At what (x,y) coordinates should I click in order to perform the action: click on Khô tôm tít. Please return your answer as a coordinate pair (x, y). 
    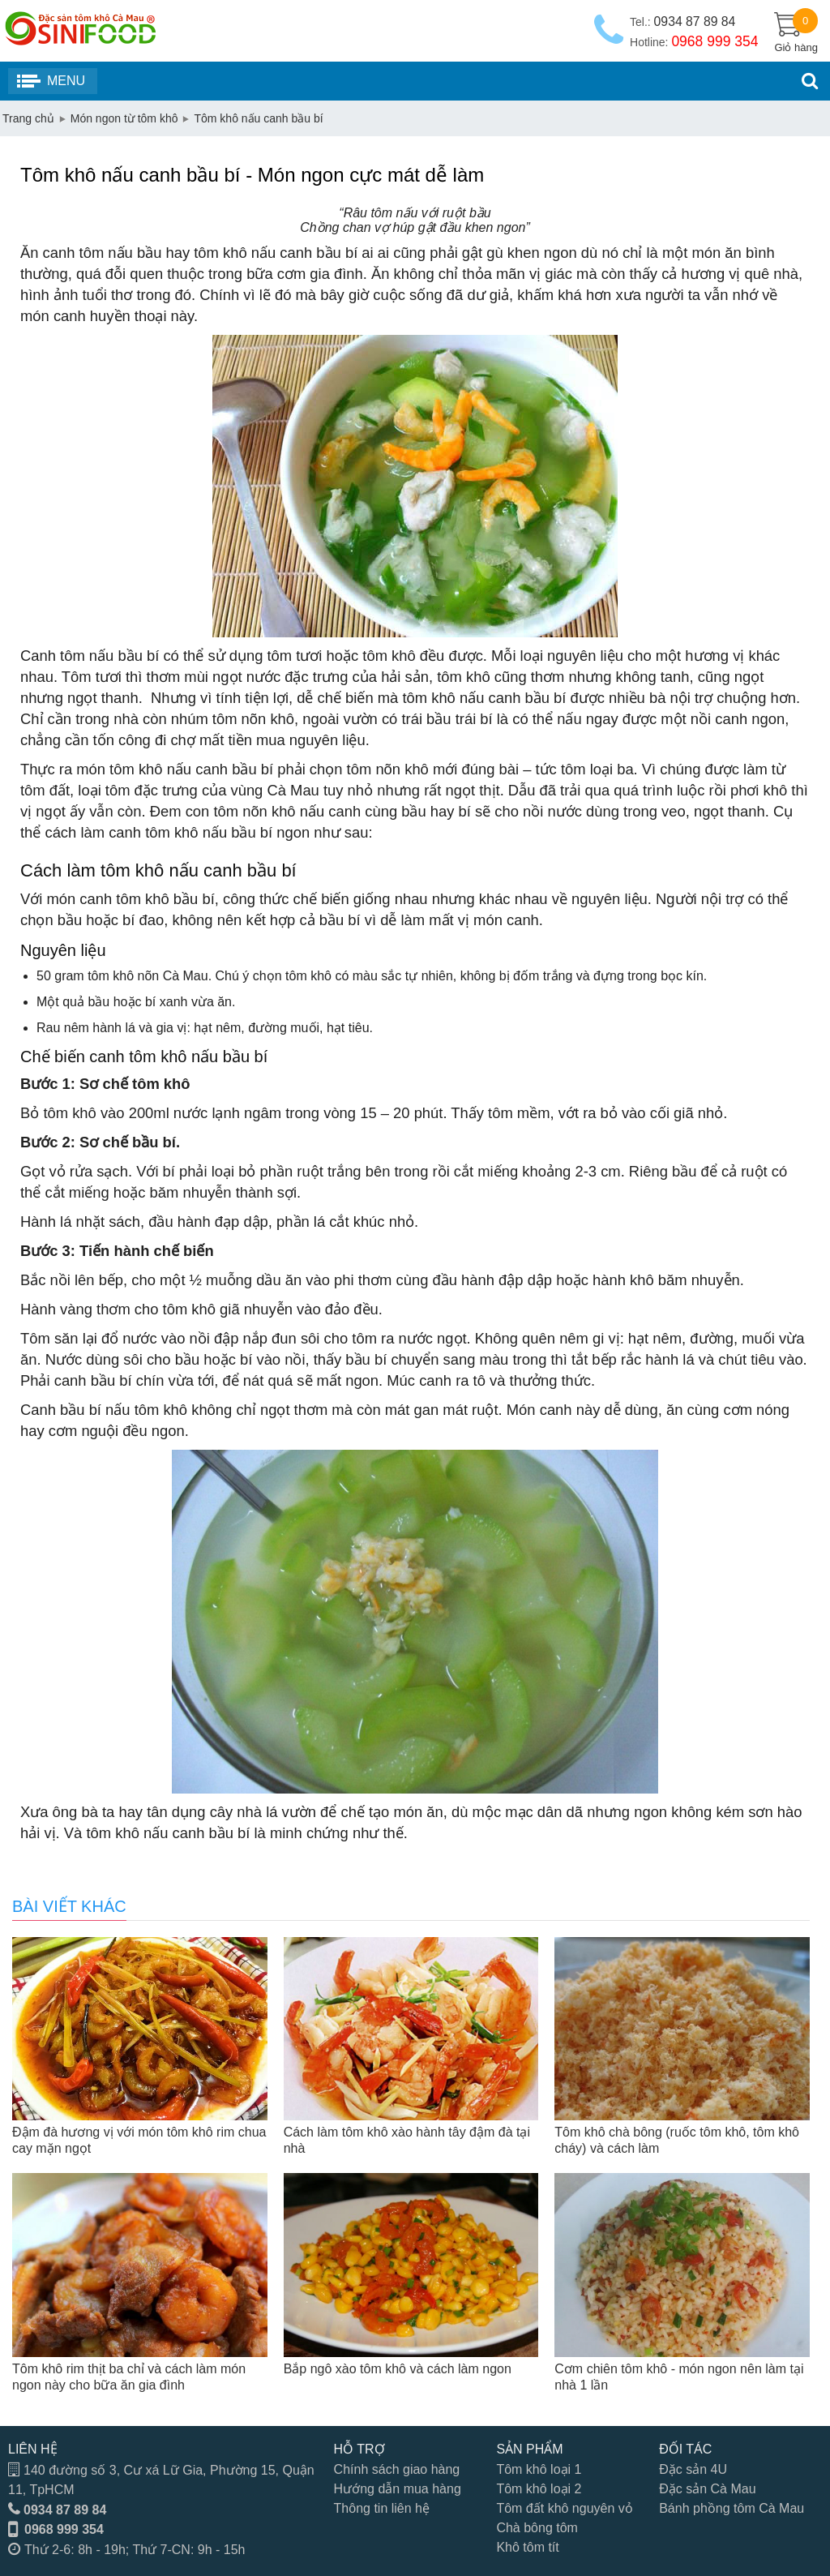
    Looking at the image, I should click on (527, 2547).